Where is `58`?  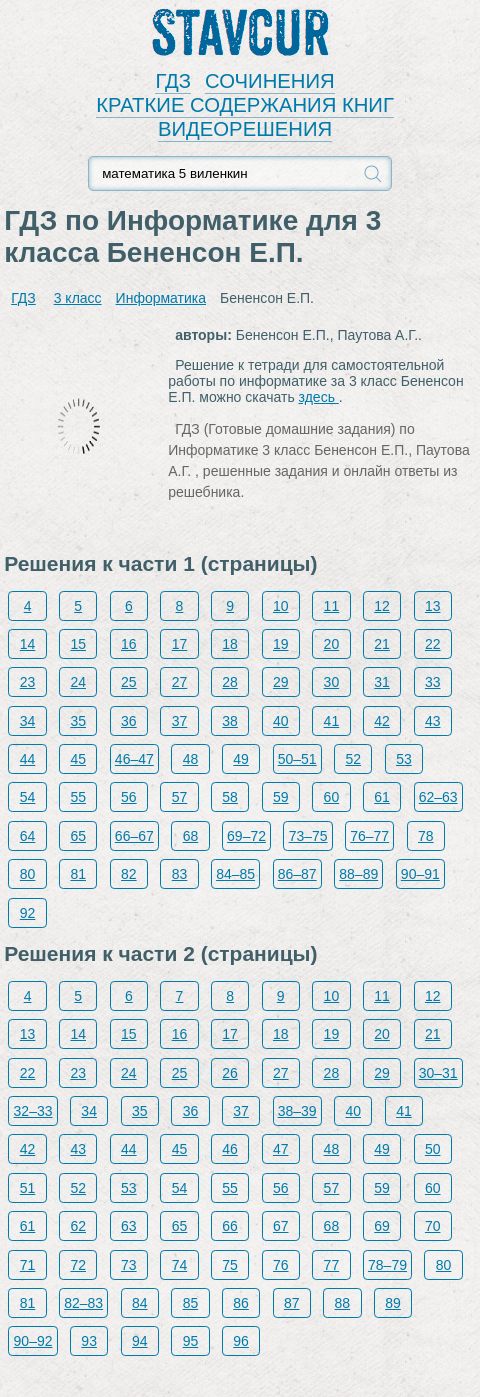
58 is located at coordinates (230, 797).